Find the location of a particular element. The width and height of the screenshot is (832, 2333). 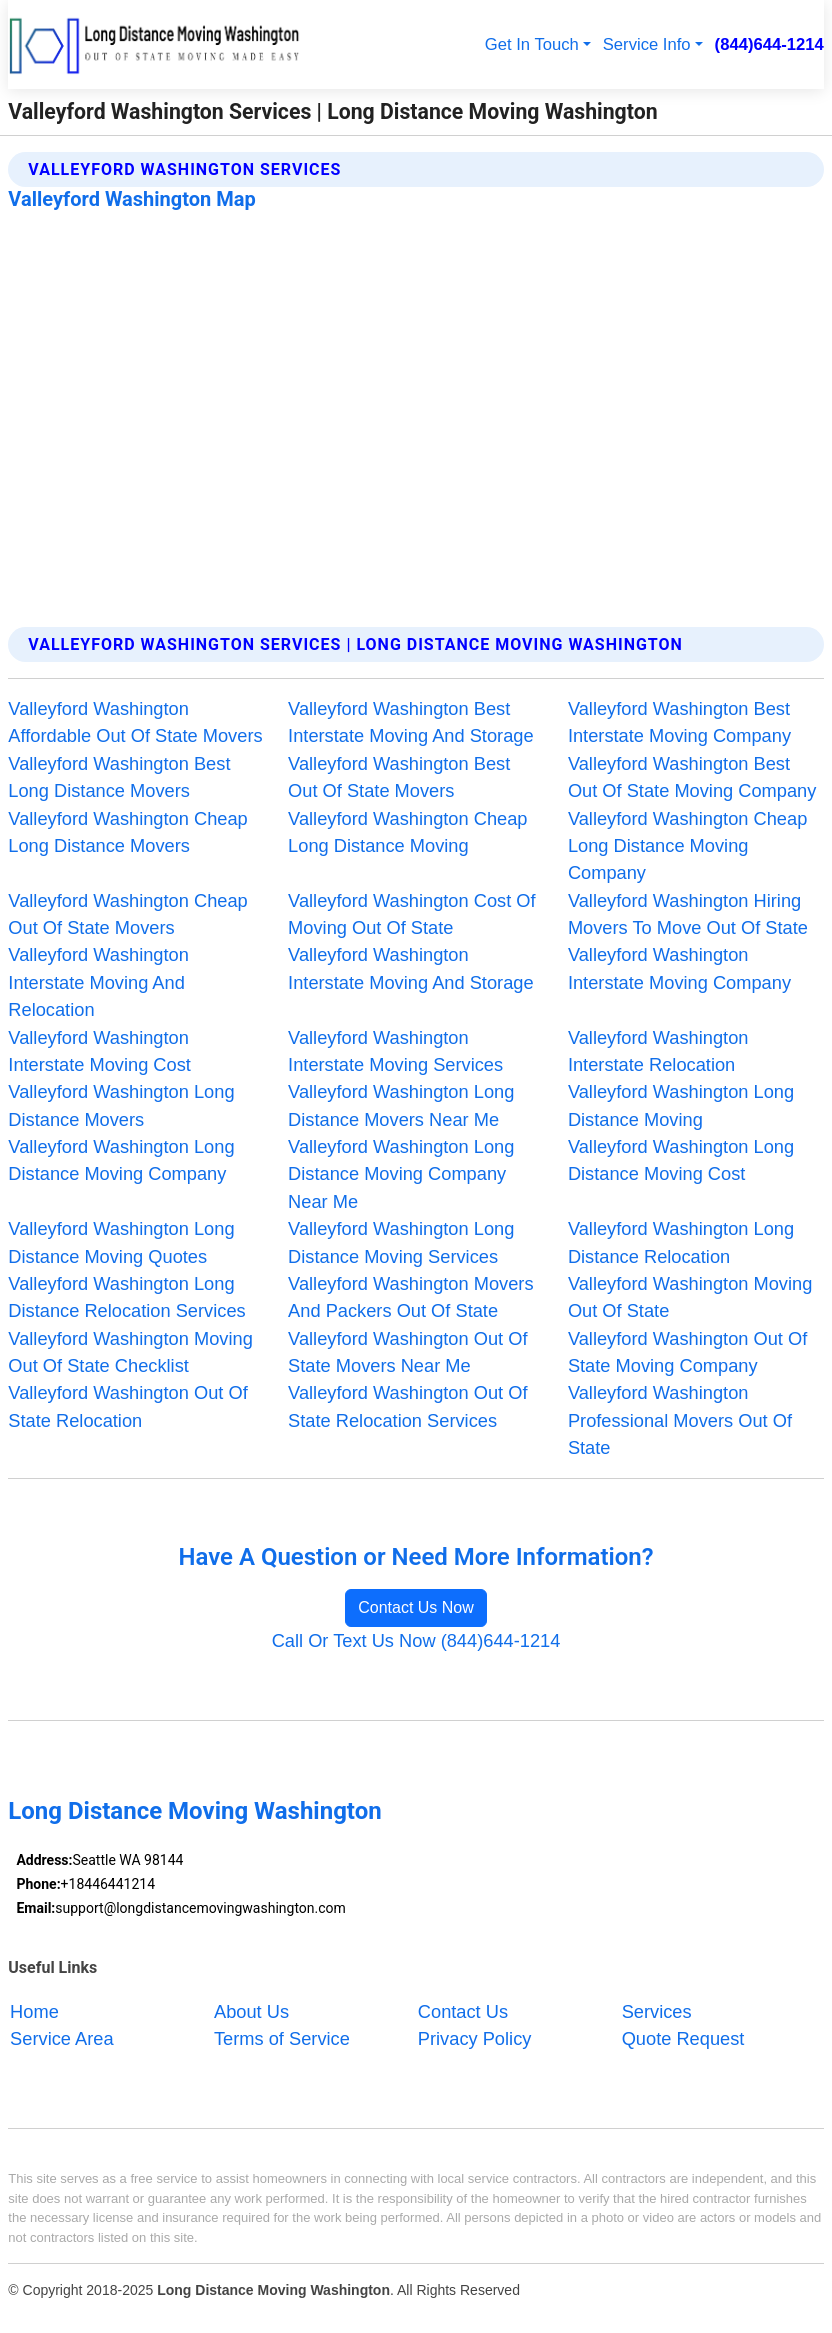

Valleyford Washington Movers And Packers Out Of State is located at coordinates (410, 1297).